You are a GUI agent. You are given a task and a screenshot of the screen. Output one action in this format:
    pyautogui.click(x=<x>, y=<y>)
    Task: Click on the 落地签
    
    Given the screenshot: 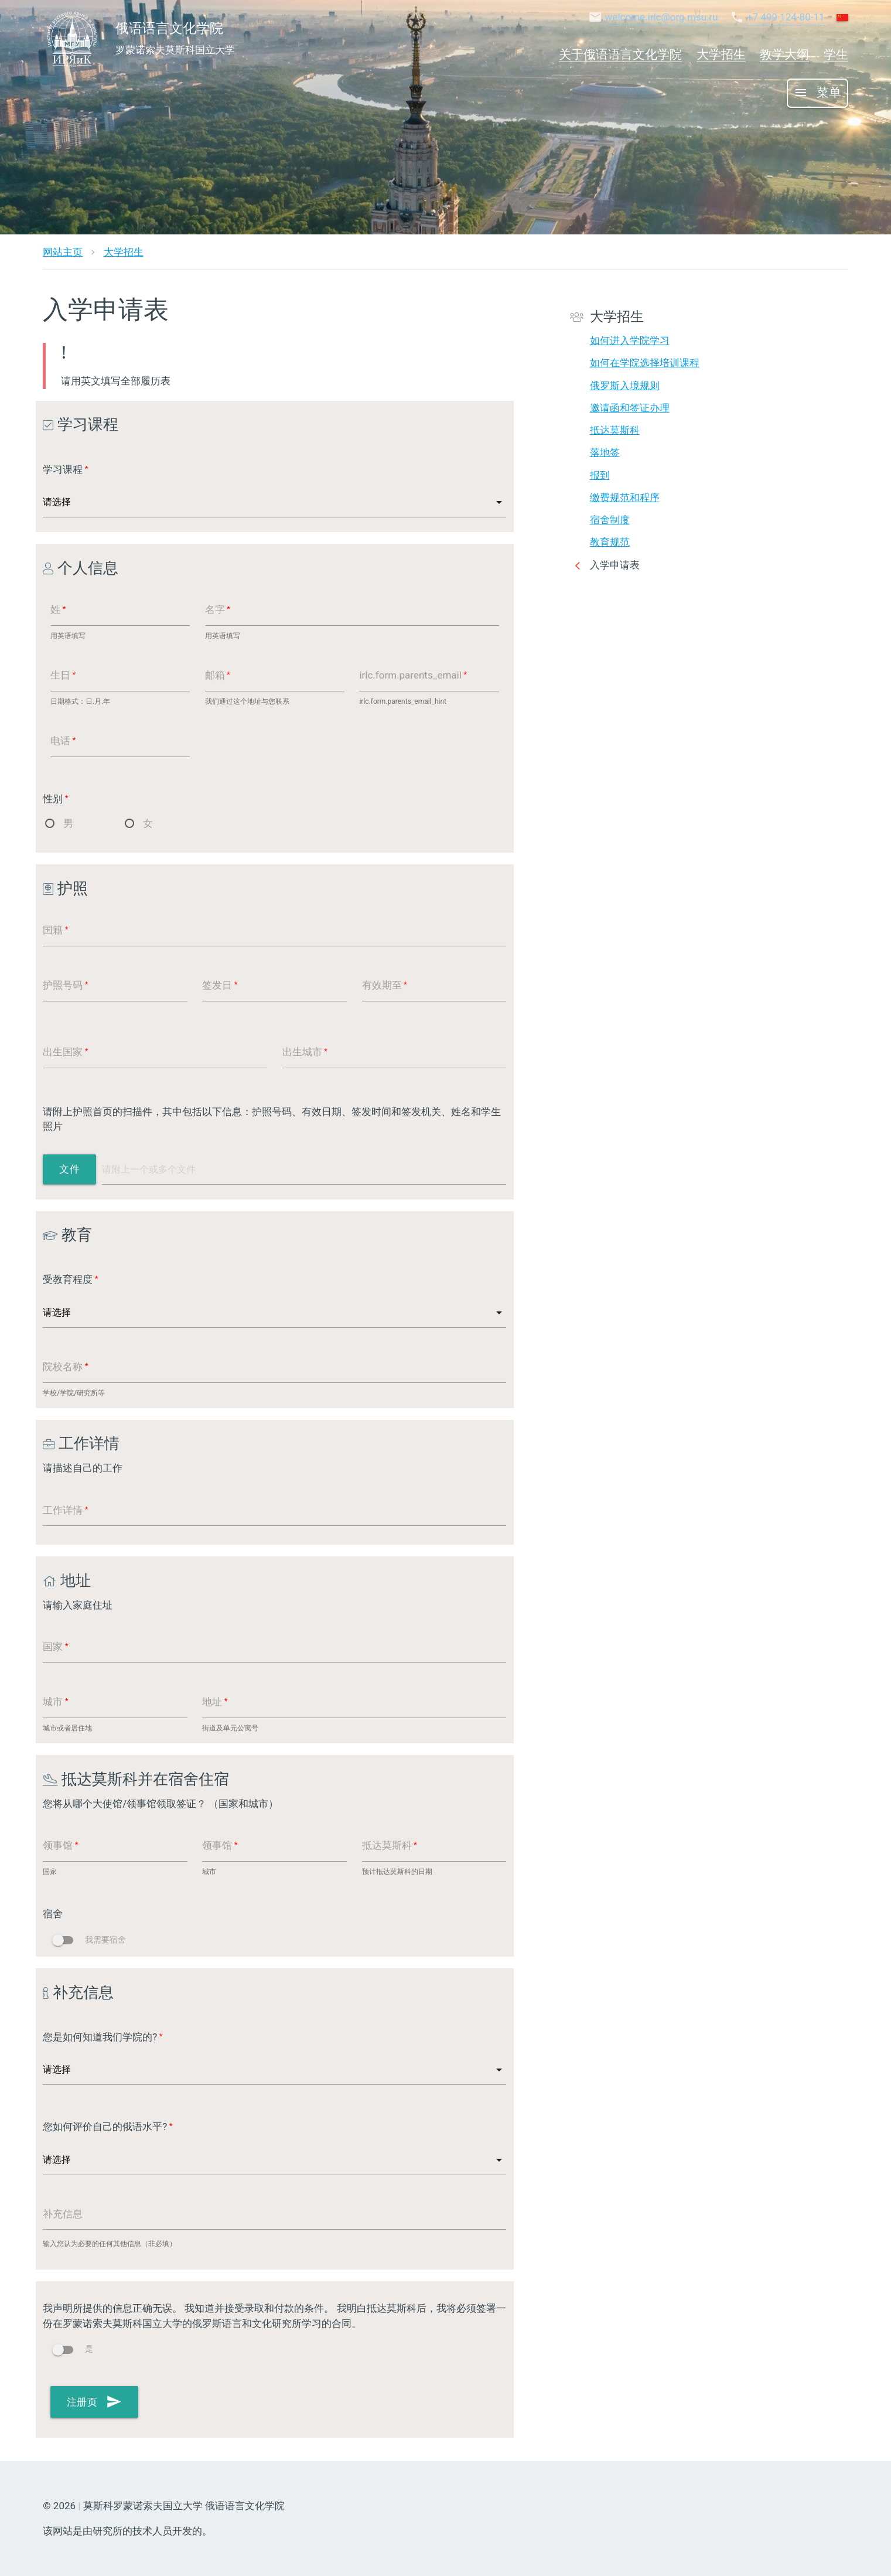 What is the action you would take?
    pyautogui.click(x=605, y=452)
    